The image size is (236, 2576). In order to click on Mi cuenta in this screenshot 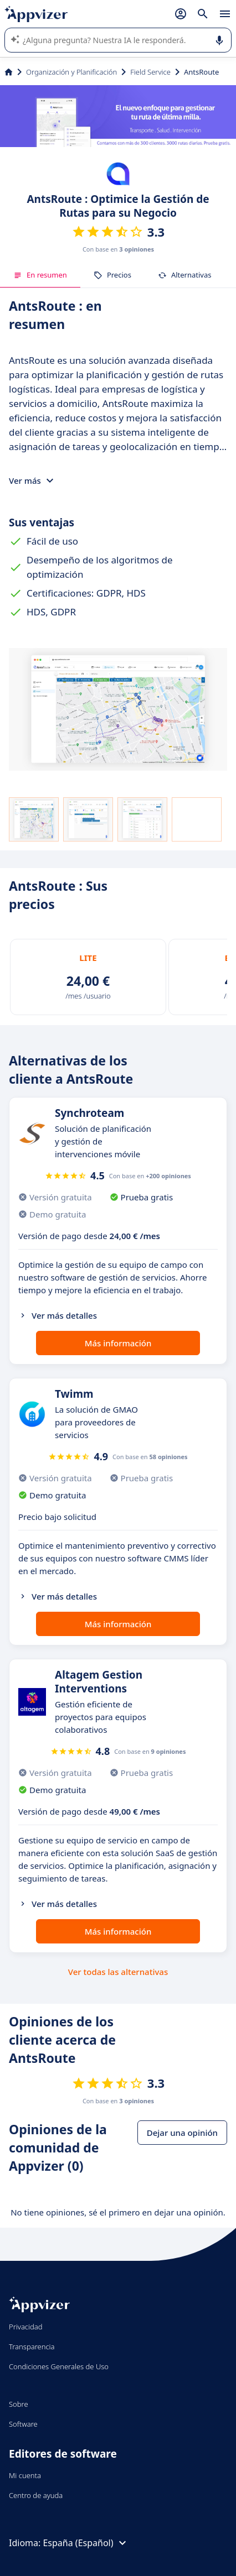, I will do `click(25, 2475)`.